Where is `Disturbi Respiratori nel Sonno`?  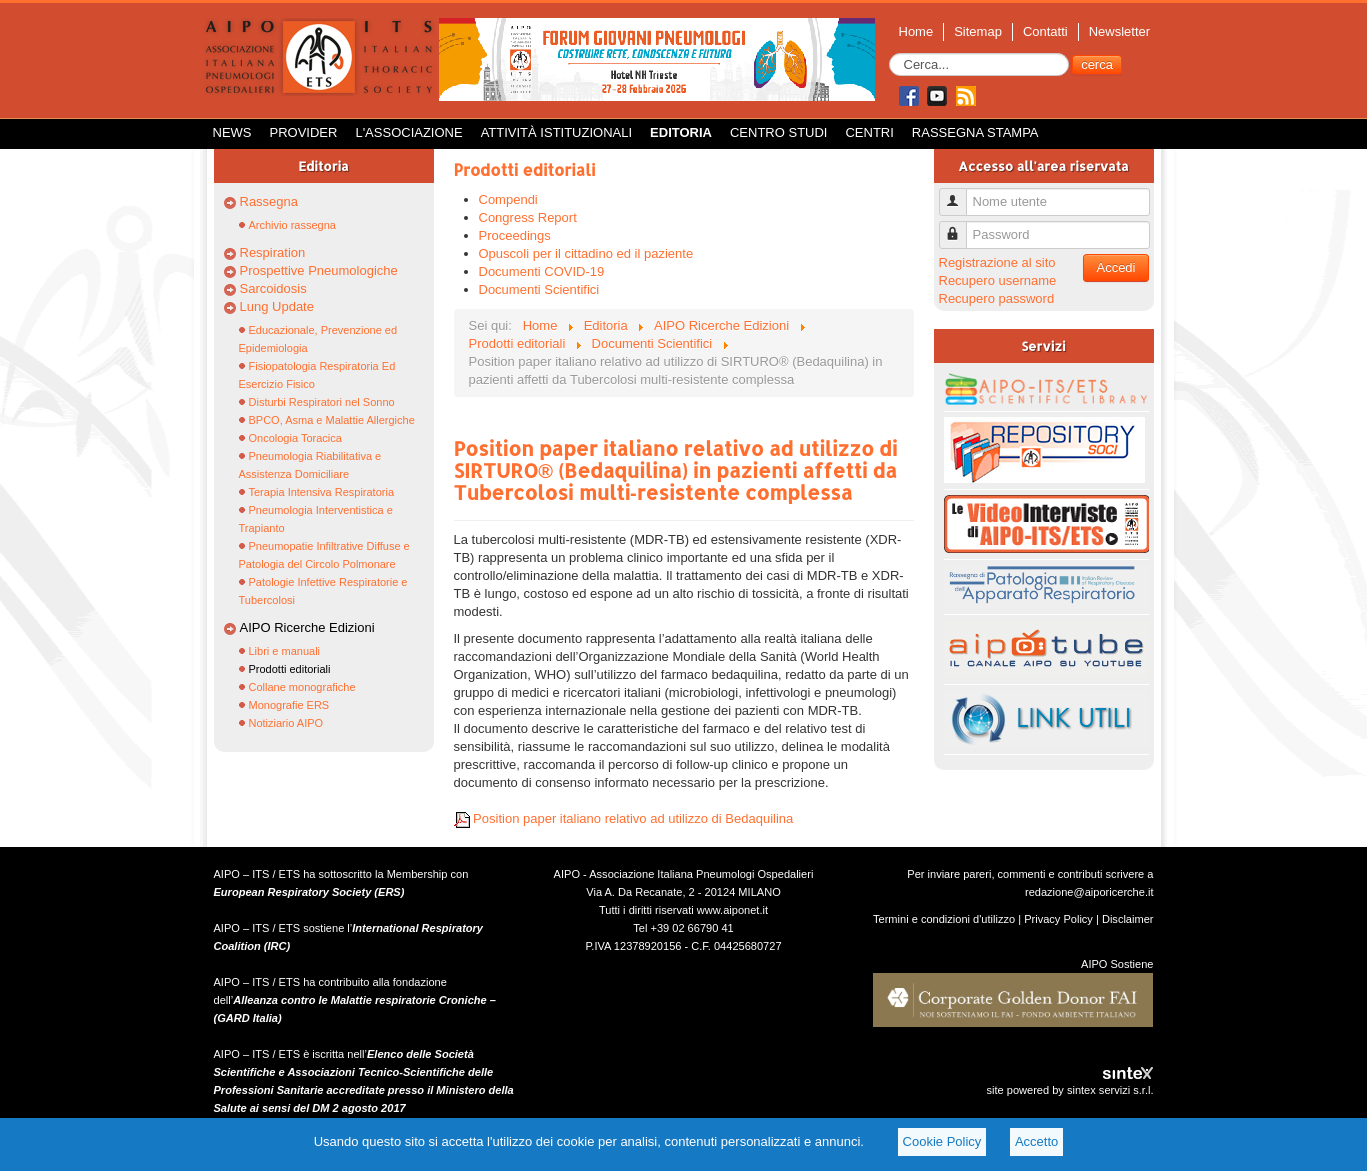 Disturbi Respiratori nel Sonno is located at coordinates (322, 402).